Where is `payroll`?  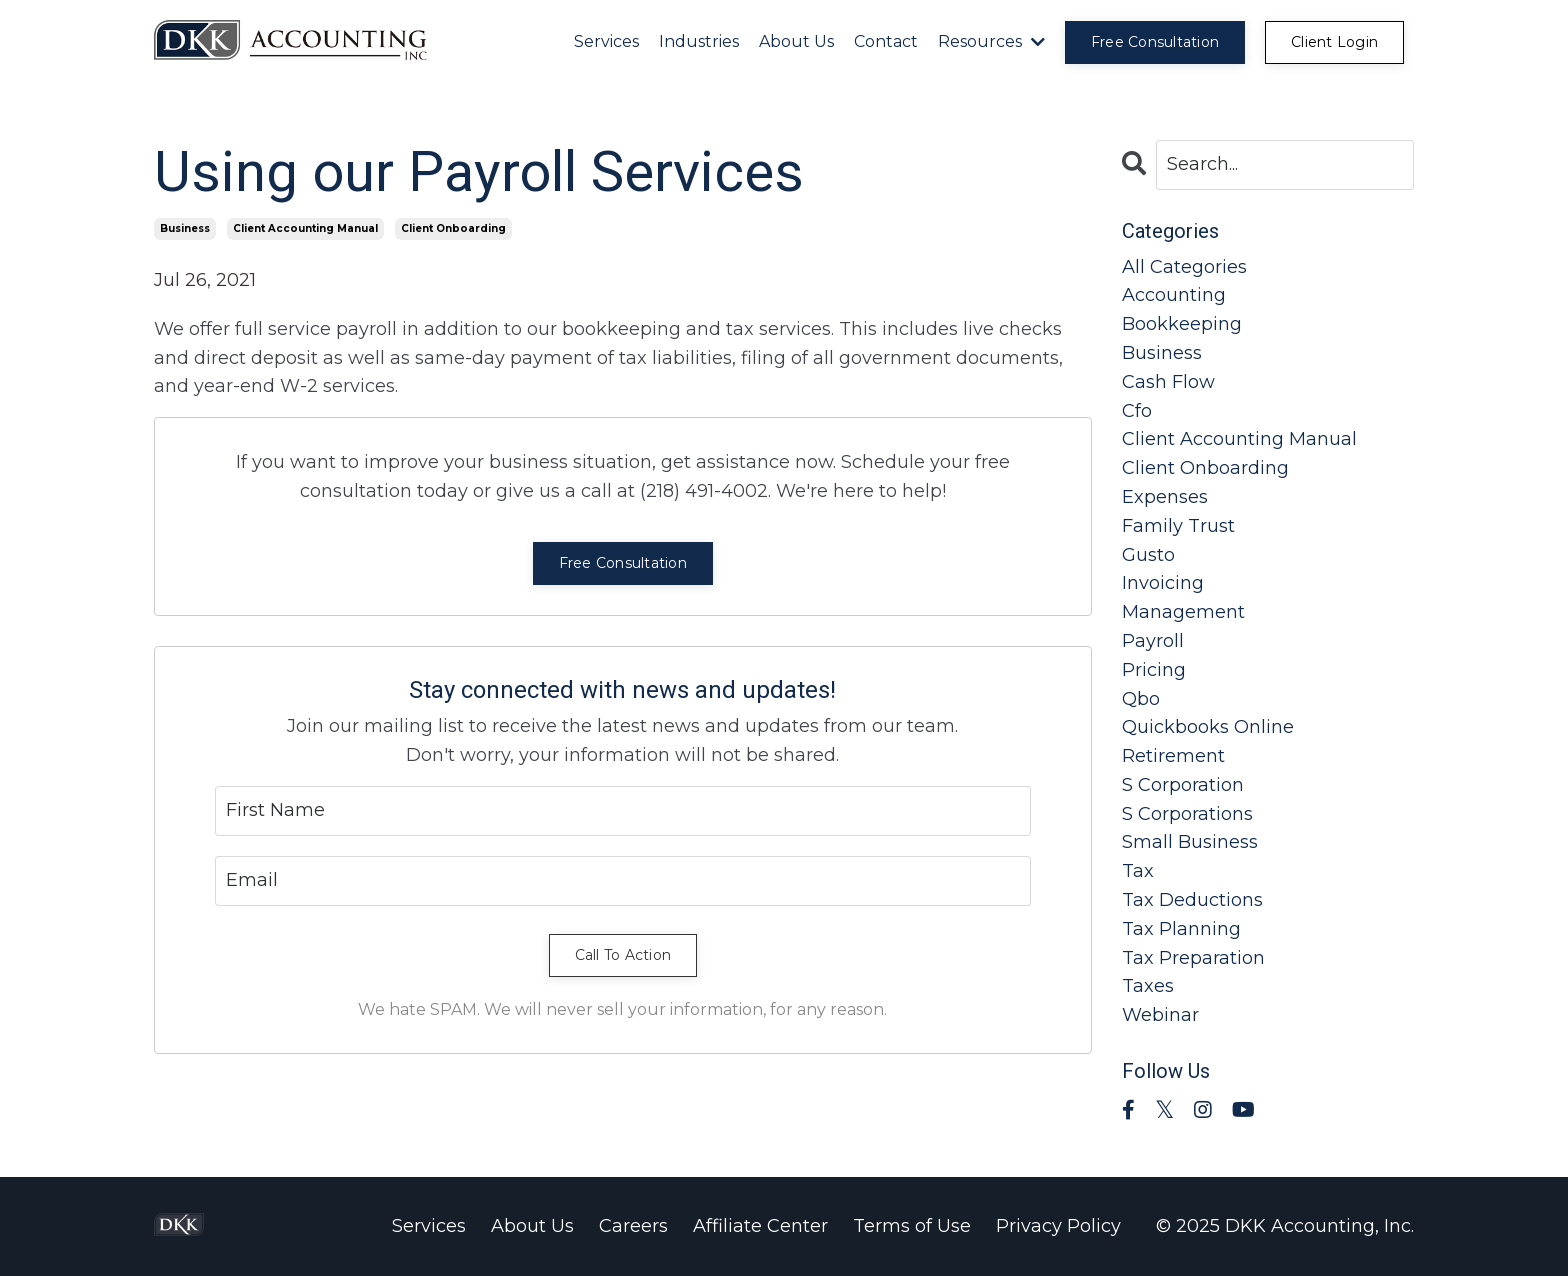 payroll is located at coordinates (1153, 641).